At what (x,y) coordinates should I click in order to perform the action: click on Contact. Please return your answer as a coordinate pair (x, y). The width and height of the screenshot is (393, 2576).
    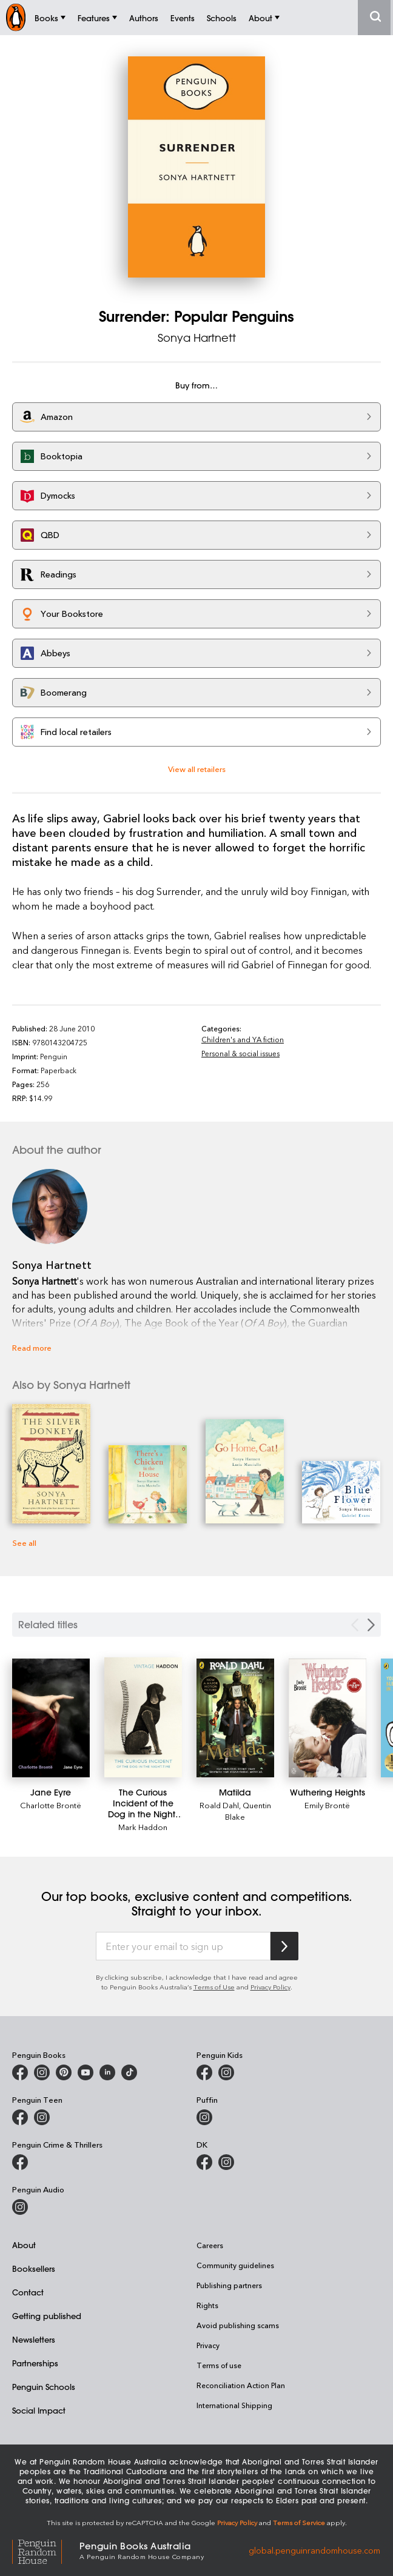
    Looking at the image, I should click on (28, 2292).